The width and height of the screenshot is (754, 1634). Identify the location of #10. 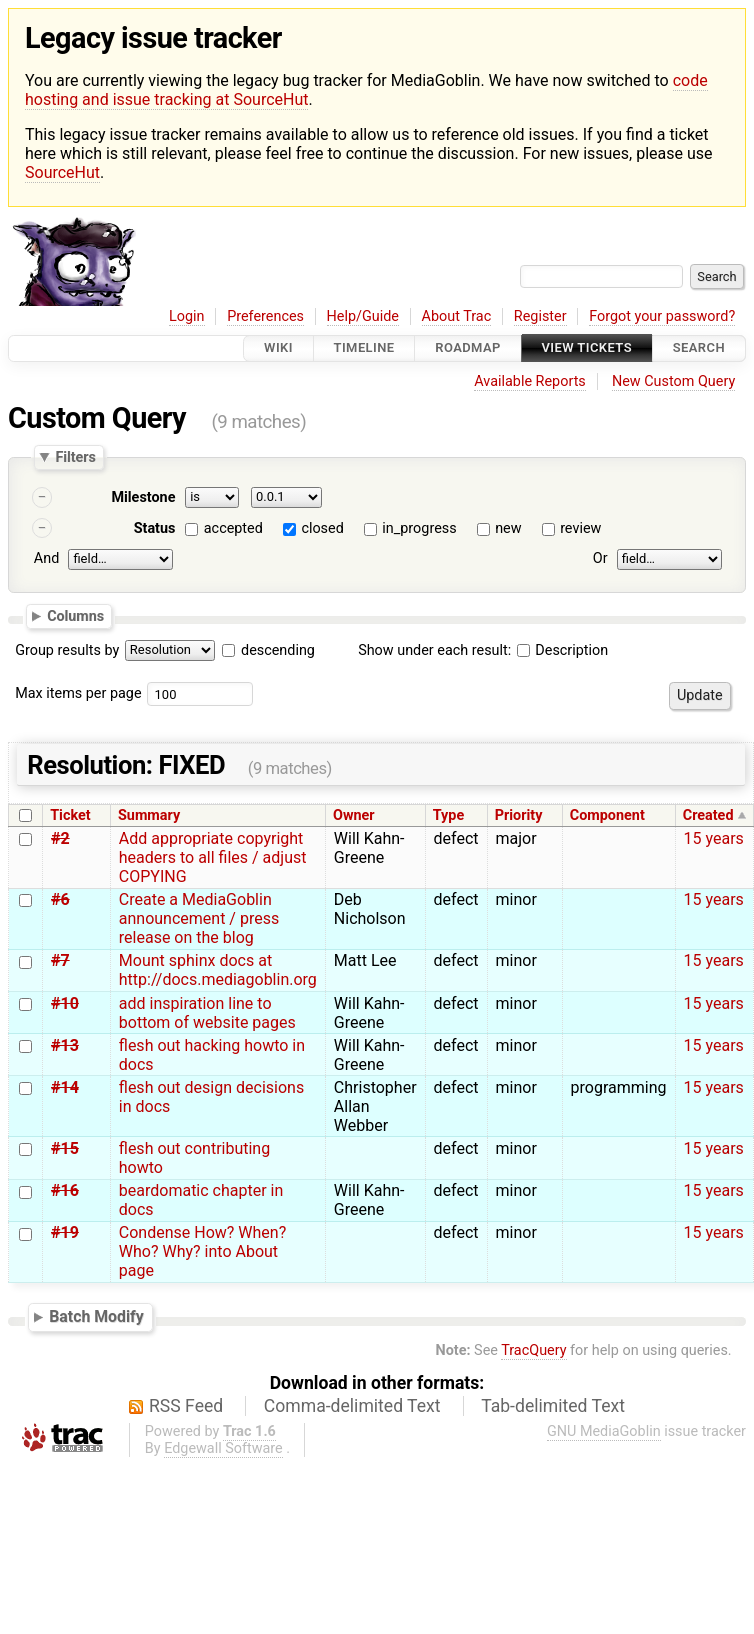
(65, 1003).